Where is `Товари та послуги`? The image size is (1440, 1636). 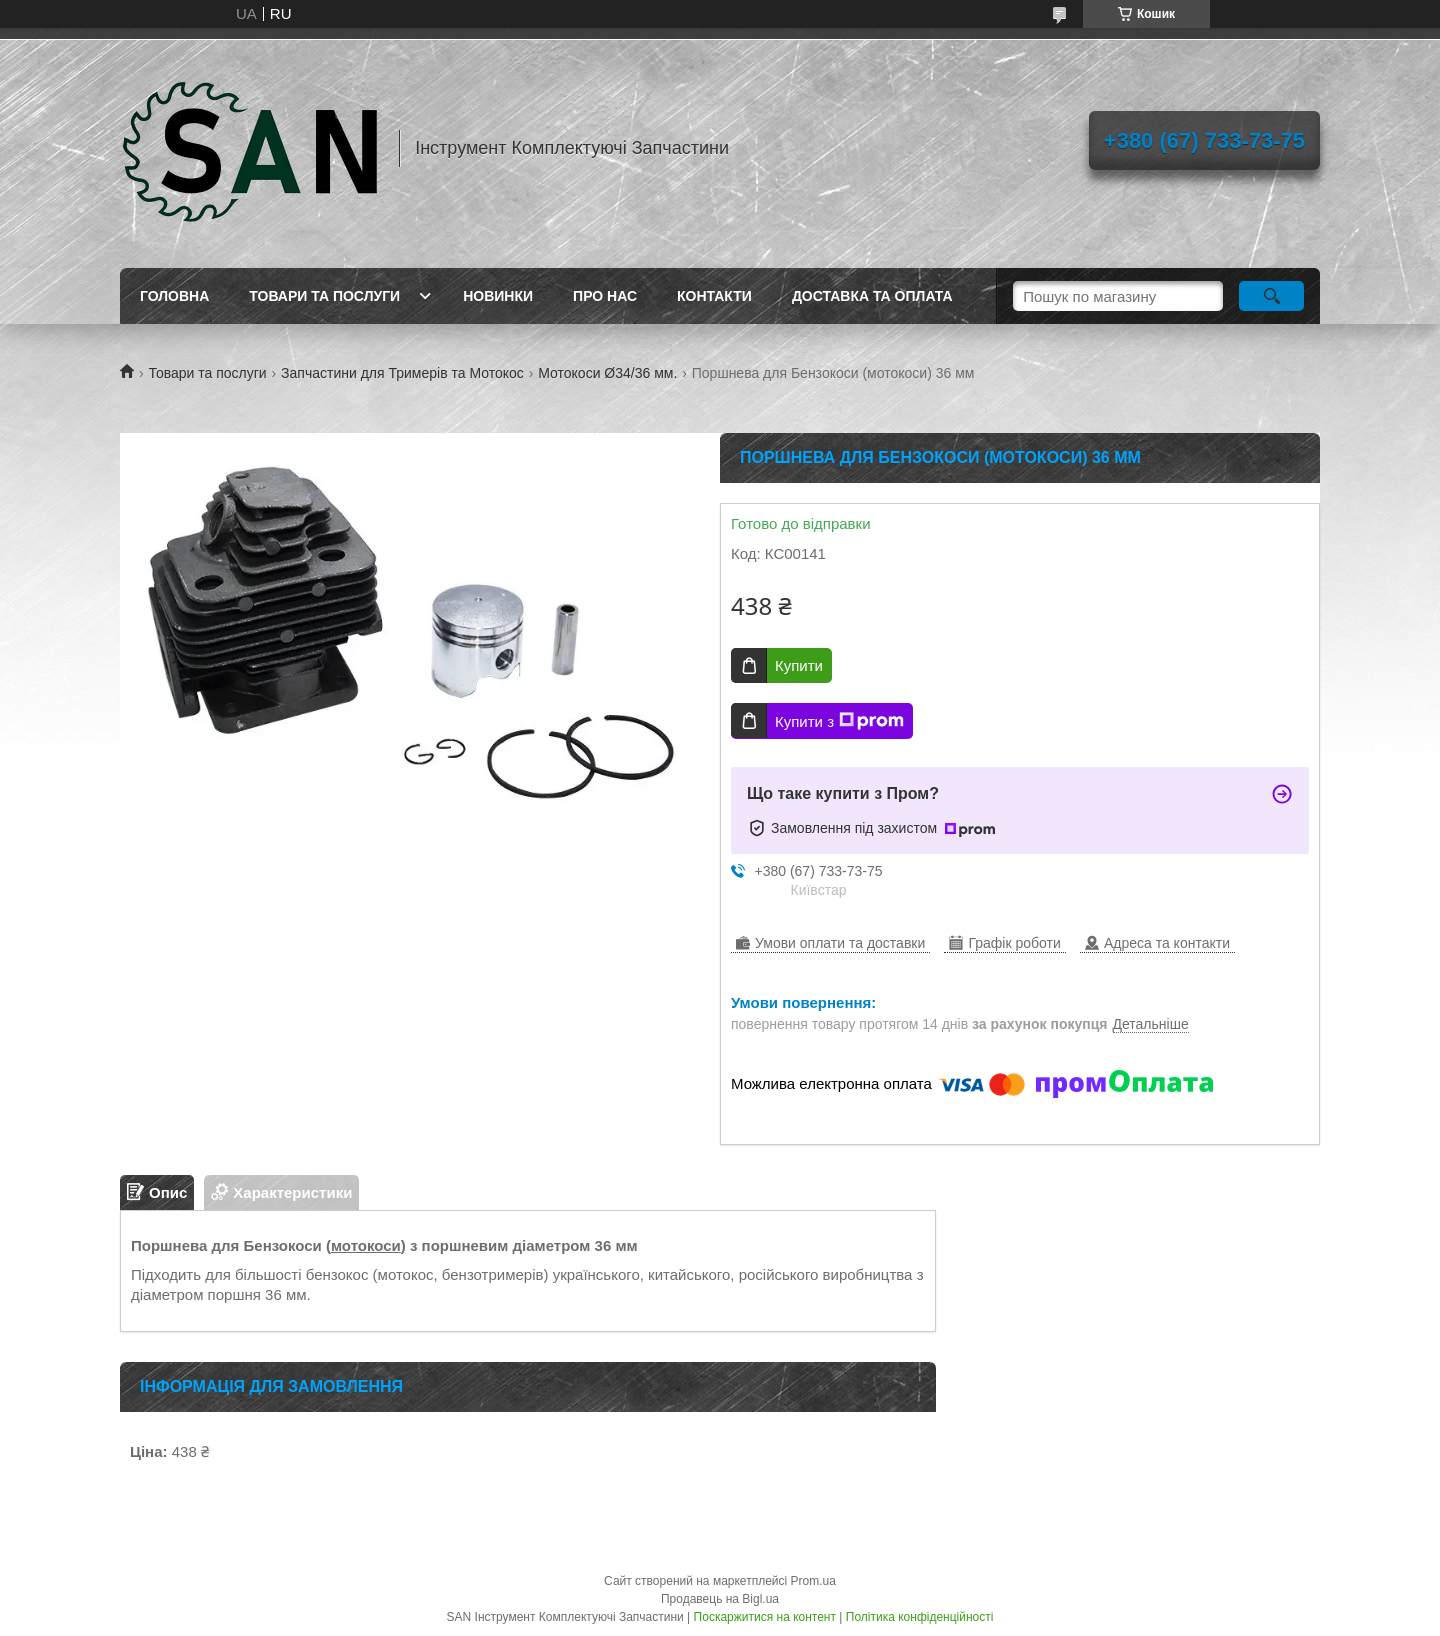 Товари та послуги is located at coordinates (324, 296).